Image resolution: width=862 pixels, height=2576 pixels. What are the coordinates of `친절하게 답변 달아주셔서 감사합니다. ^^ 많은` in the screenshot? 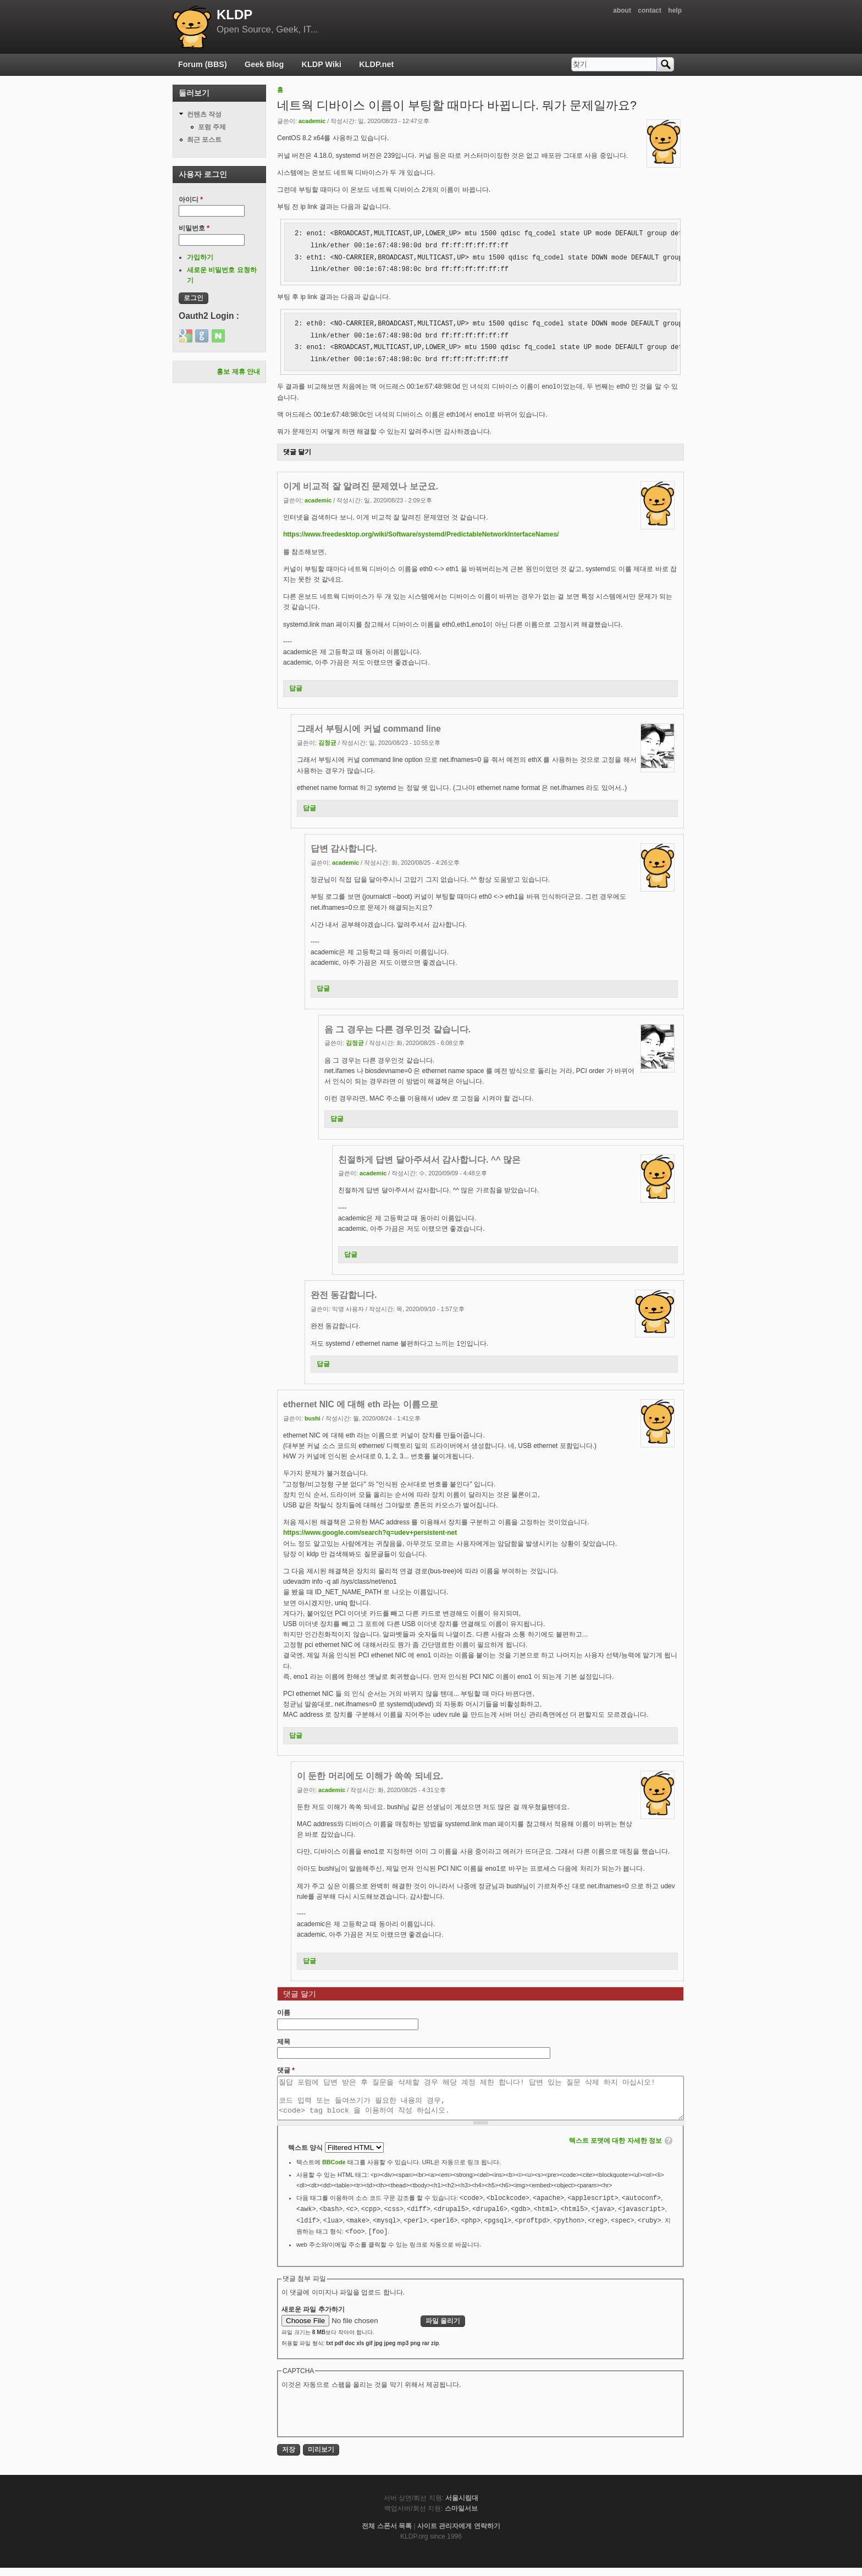 It's located at (429, 1159).